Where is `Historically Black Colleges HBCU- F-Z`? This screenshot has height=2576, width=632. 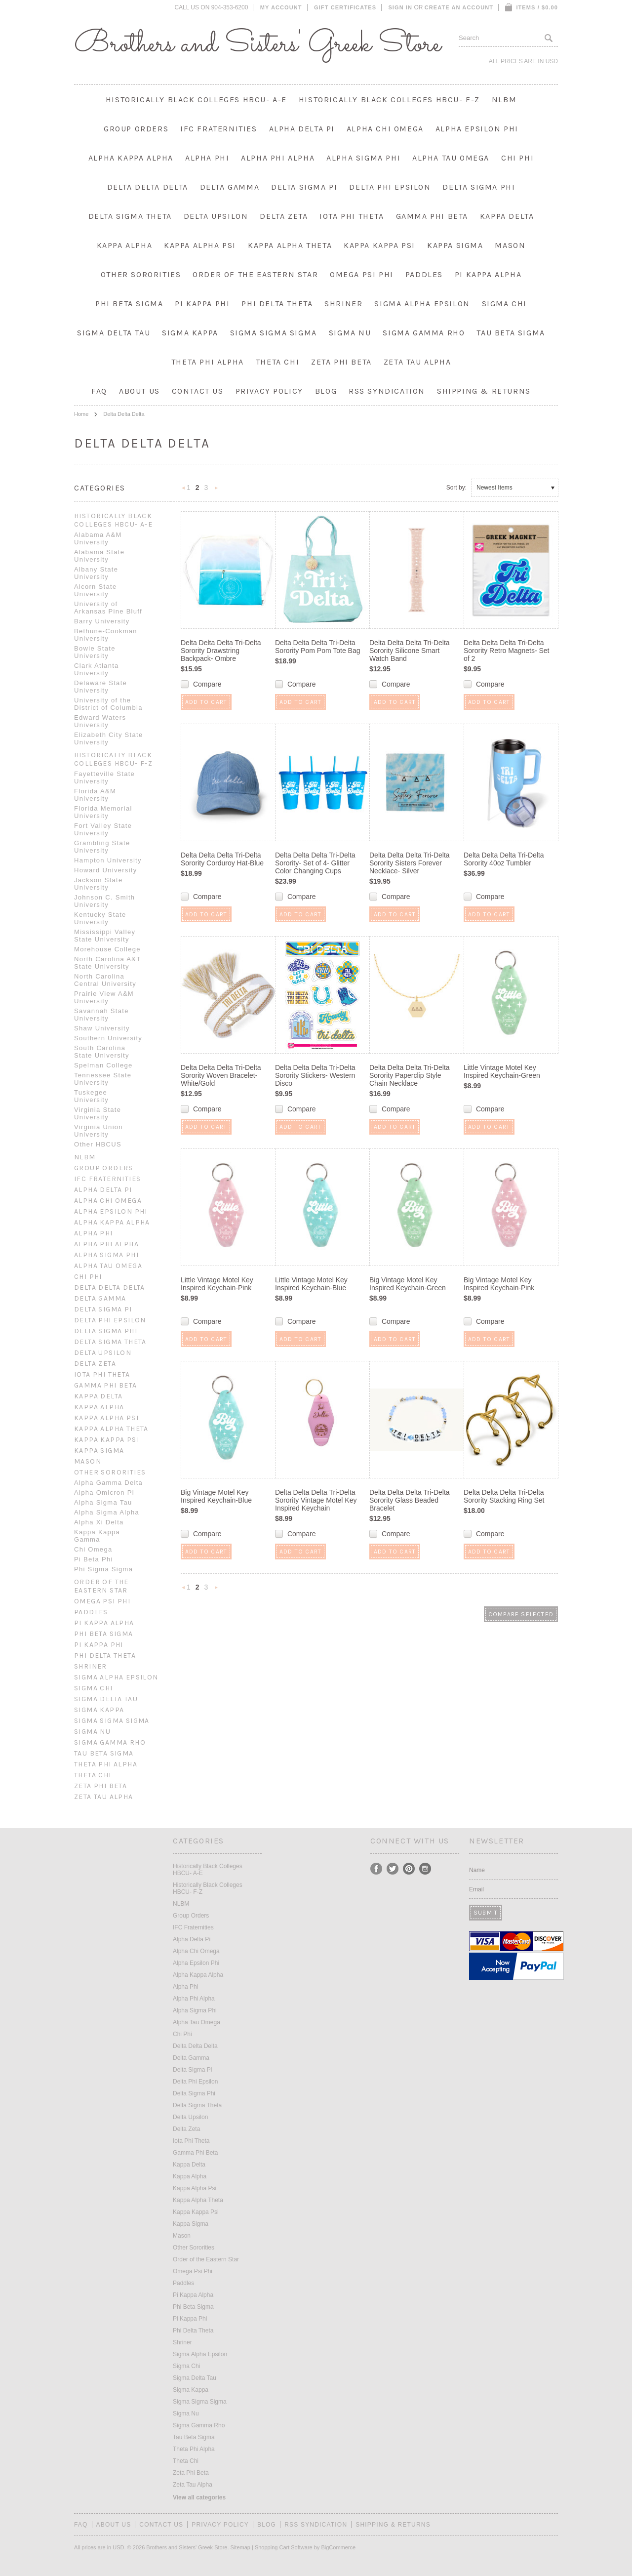
Historically Black Colleges HBCU- F-Z is located at coordinates (389, 99).